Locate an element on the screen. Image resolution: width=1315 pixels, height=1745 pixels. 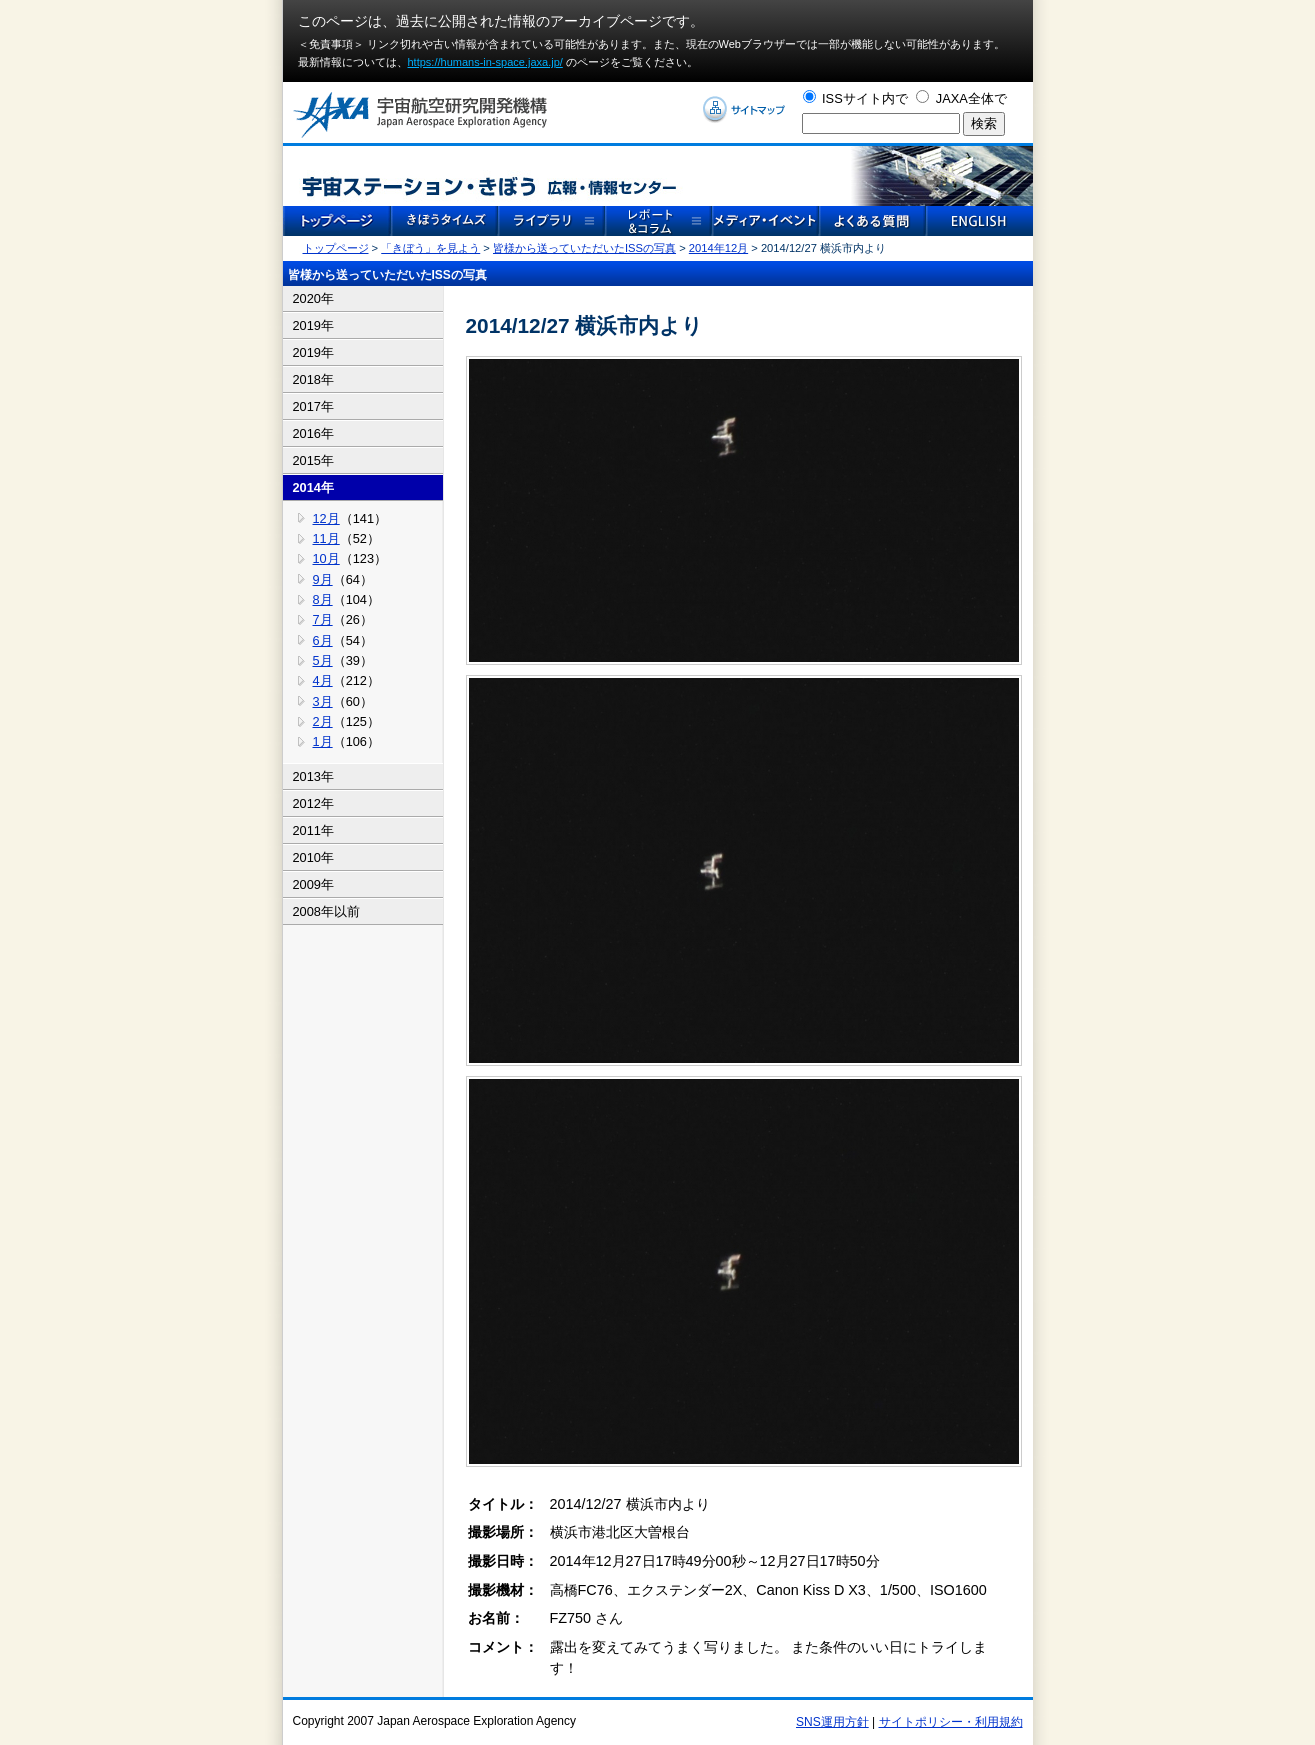
10月 is located at coordinates (326, 558).